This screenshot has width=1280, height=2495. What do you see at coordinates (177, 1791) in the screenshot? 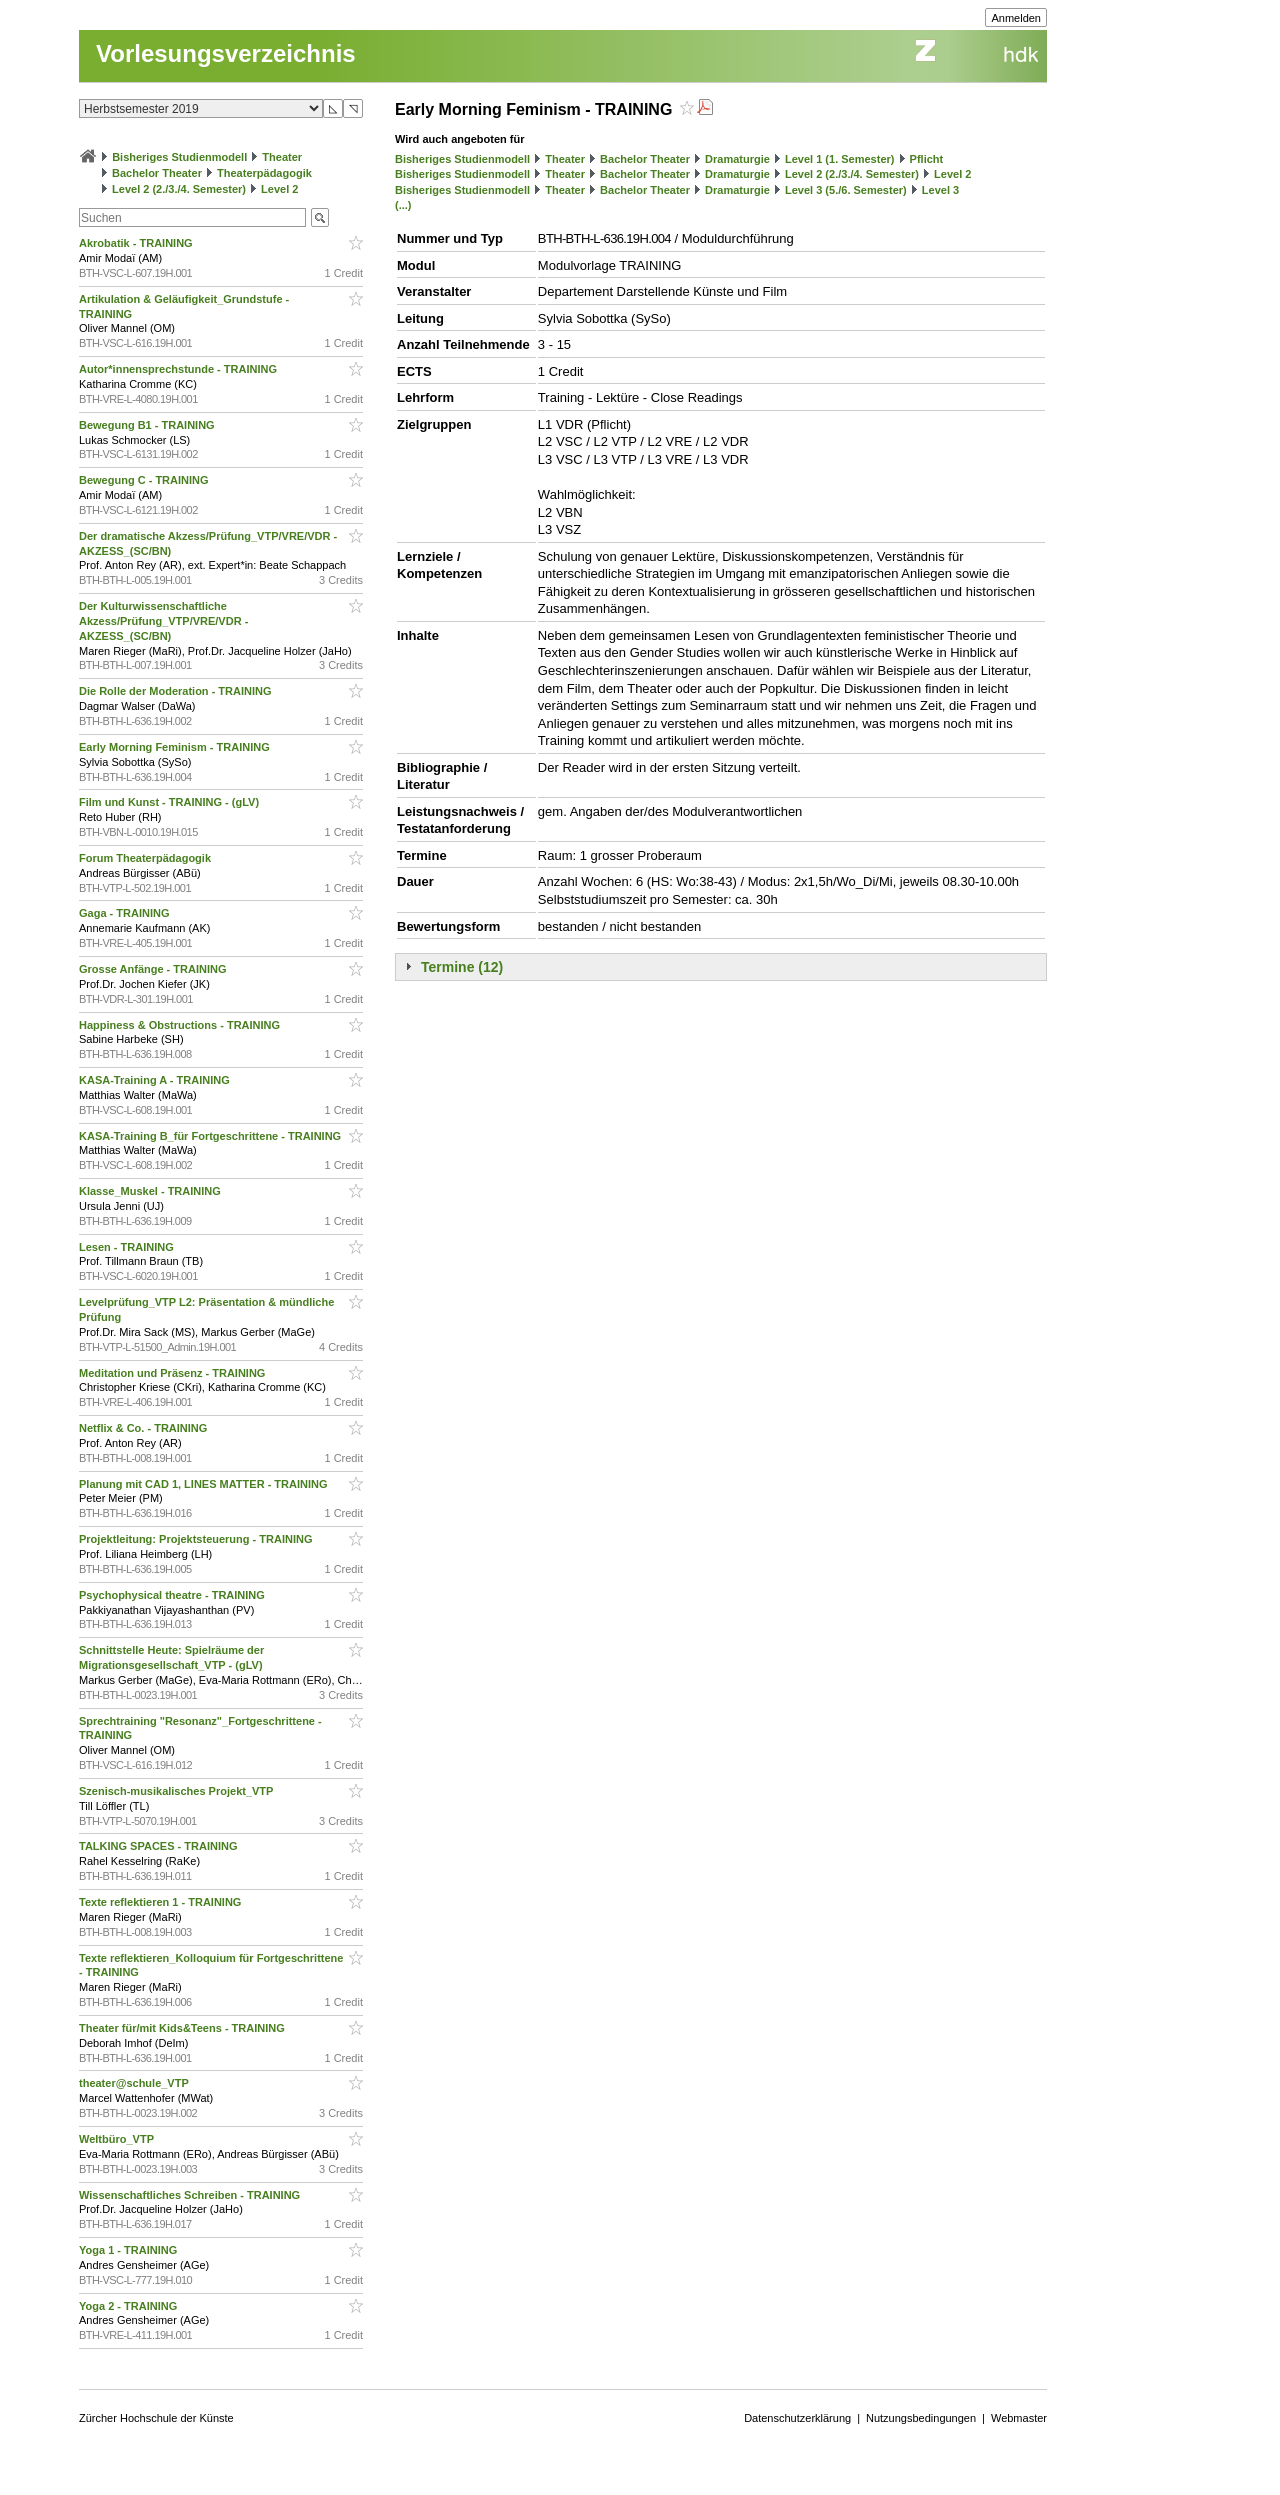
I see `Szenisch-musikalisches Projekt_VTP` at bounding box center [177, 1791].